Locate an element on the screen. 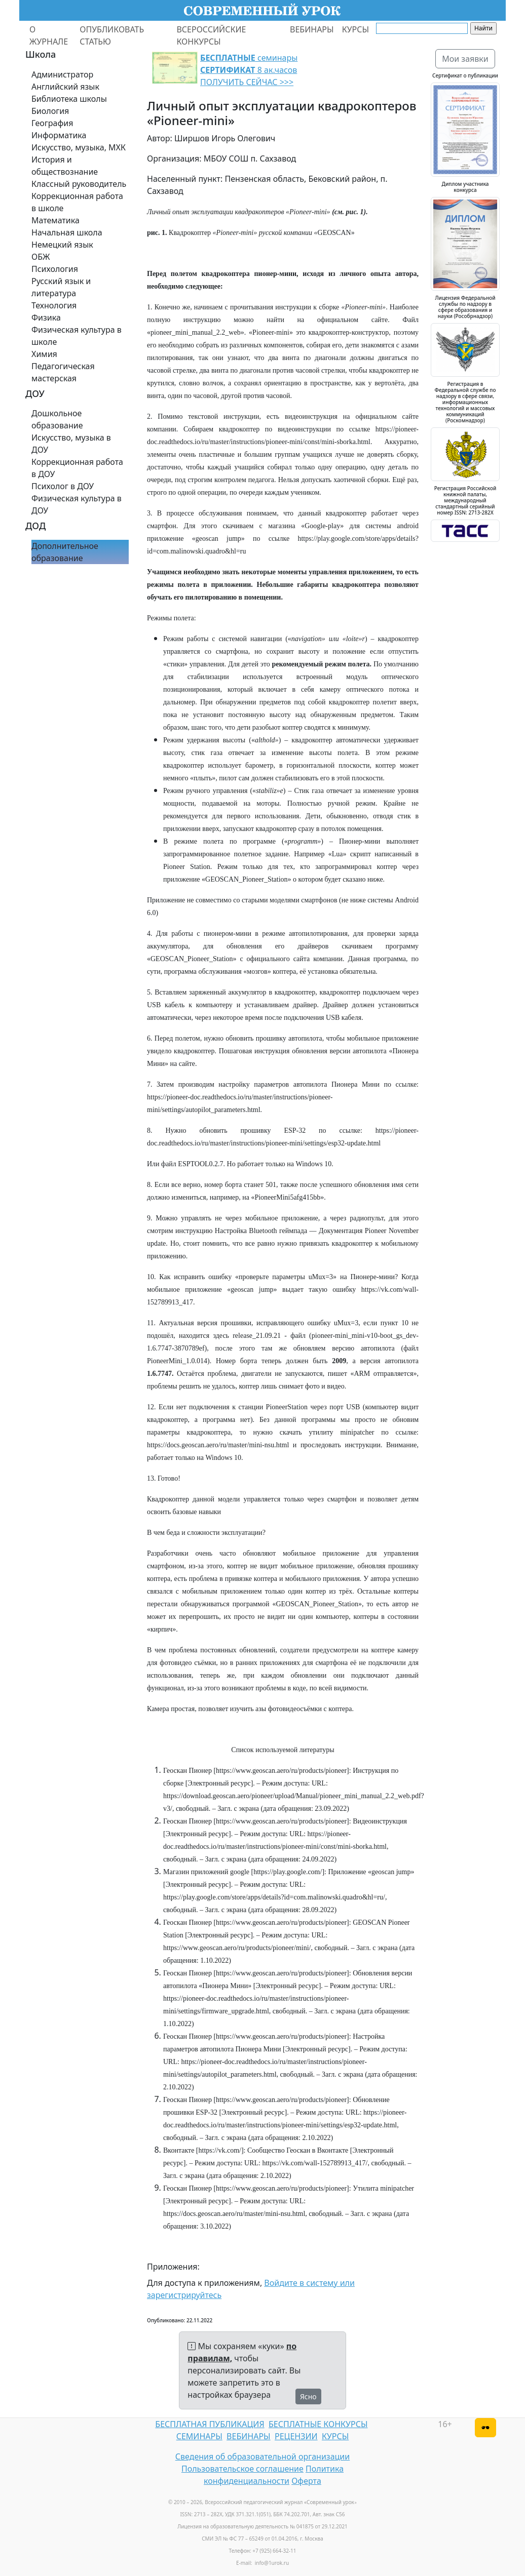  Психология is located at coordinates (54, 268).